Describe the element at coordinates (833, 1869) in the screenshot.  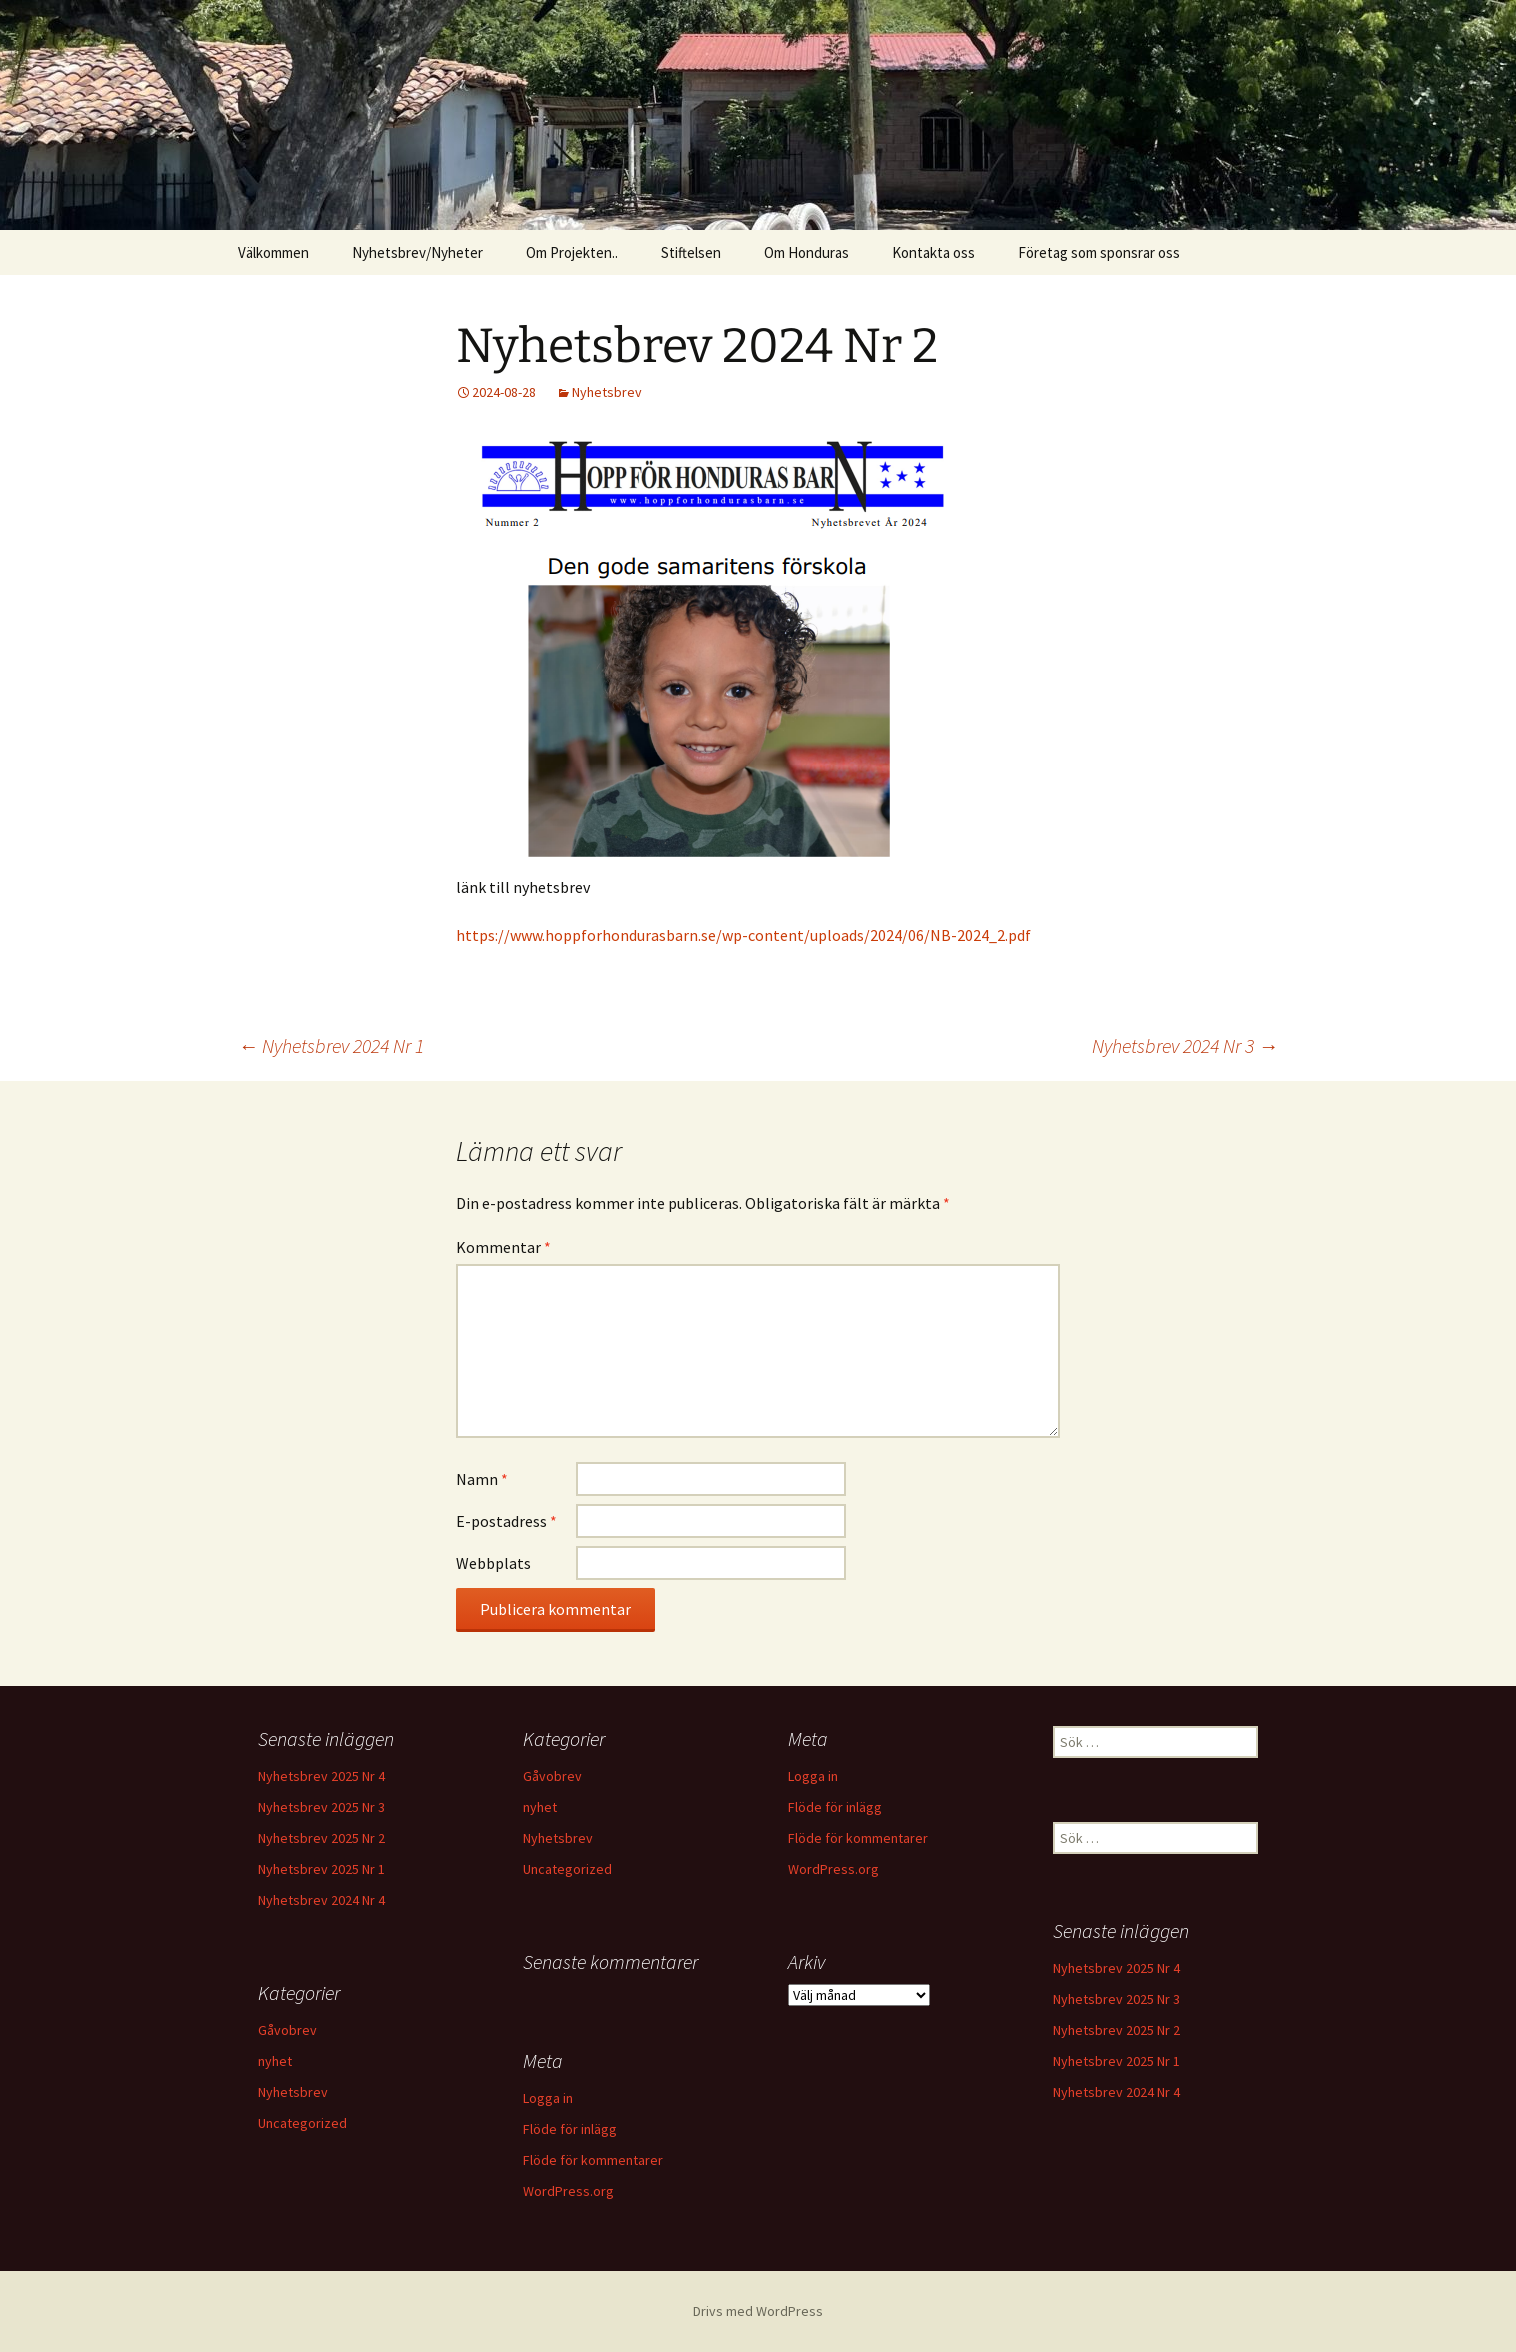
I see `WordPress.org` at that location.